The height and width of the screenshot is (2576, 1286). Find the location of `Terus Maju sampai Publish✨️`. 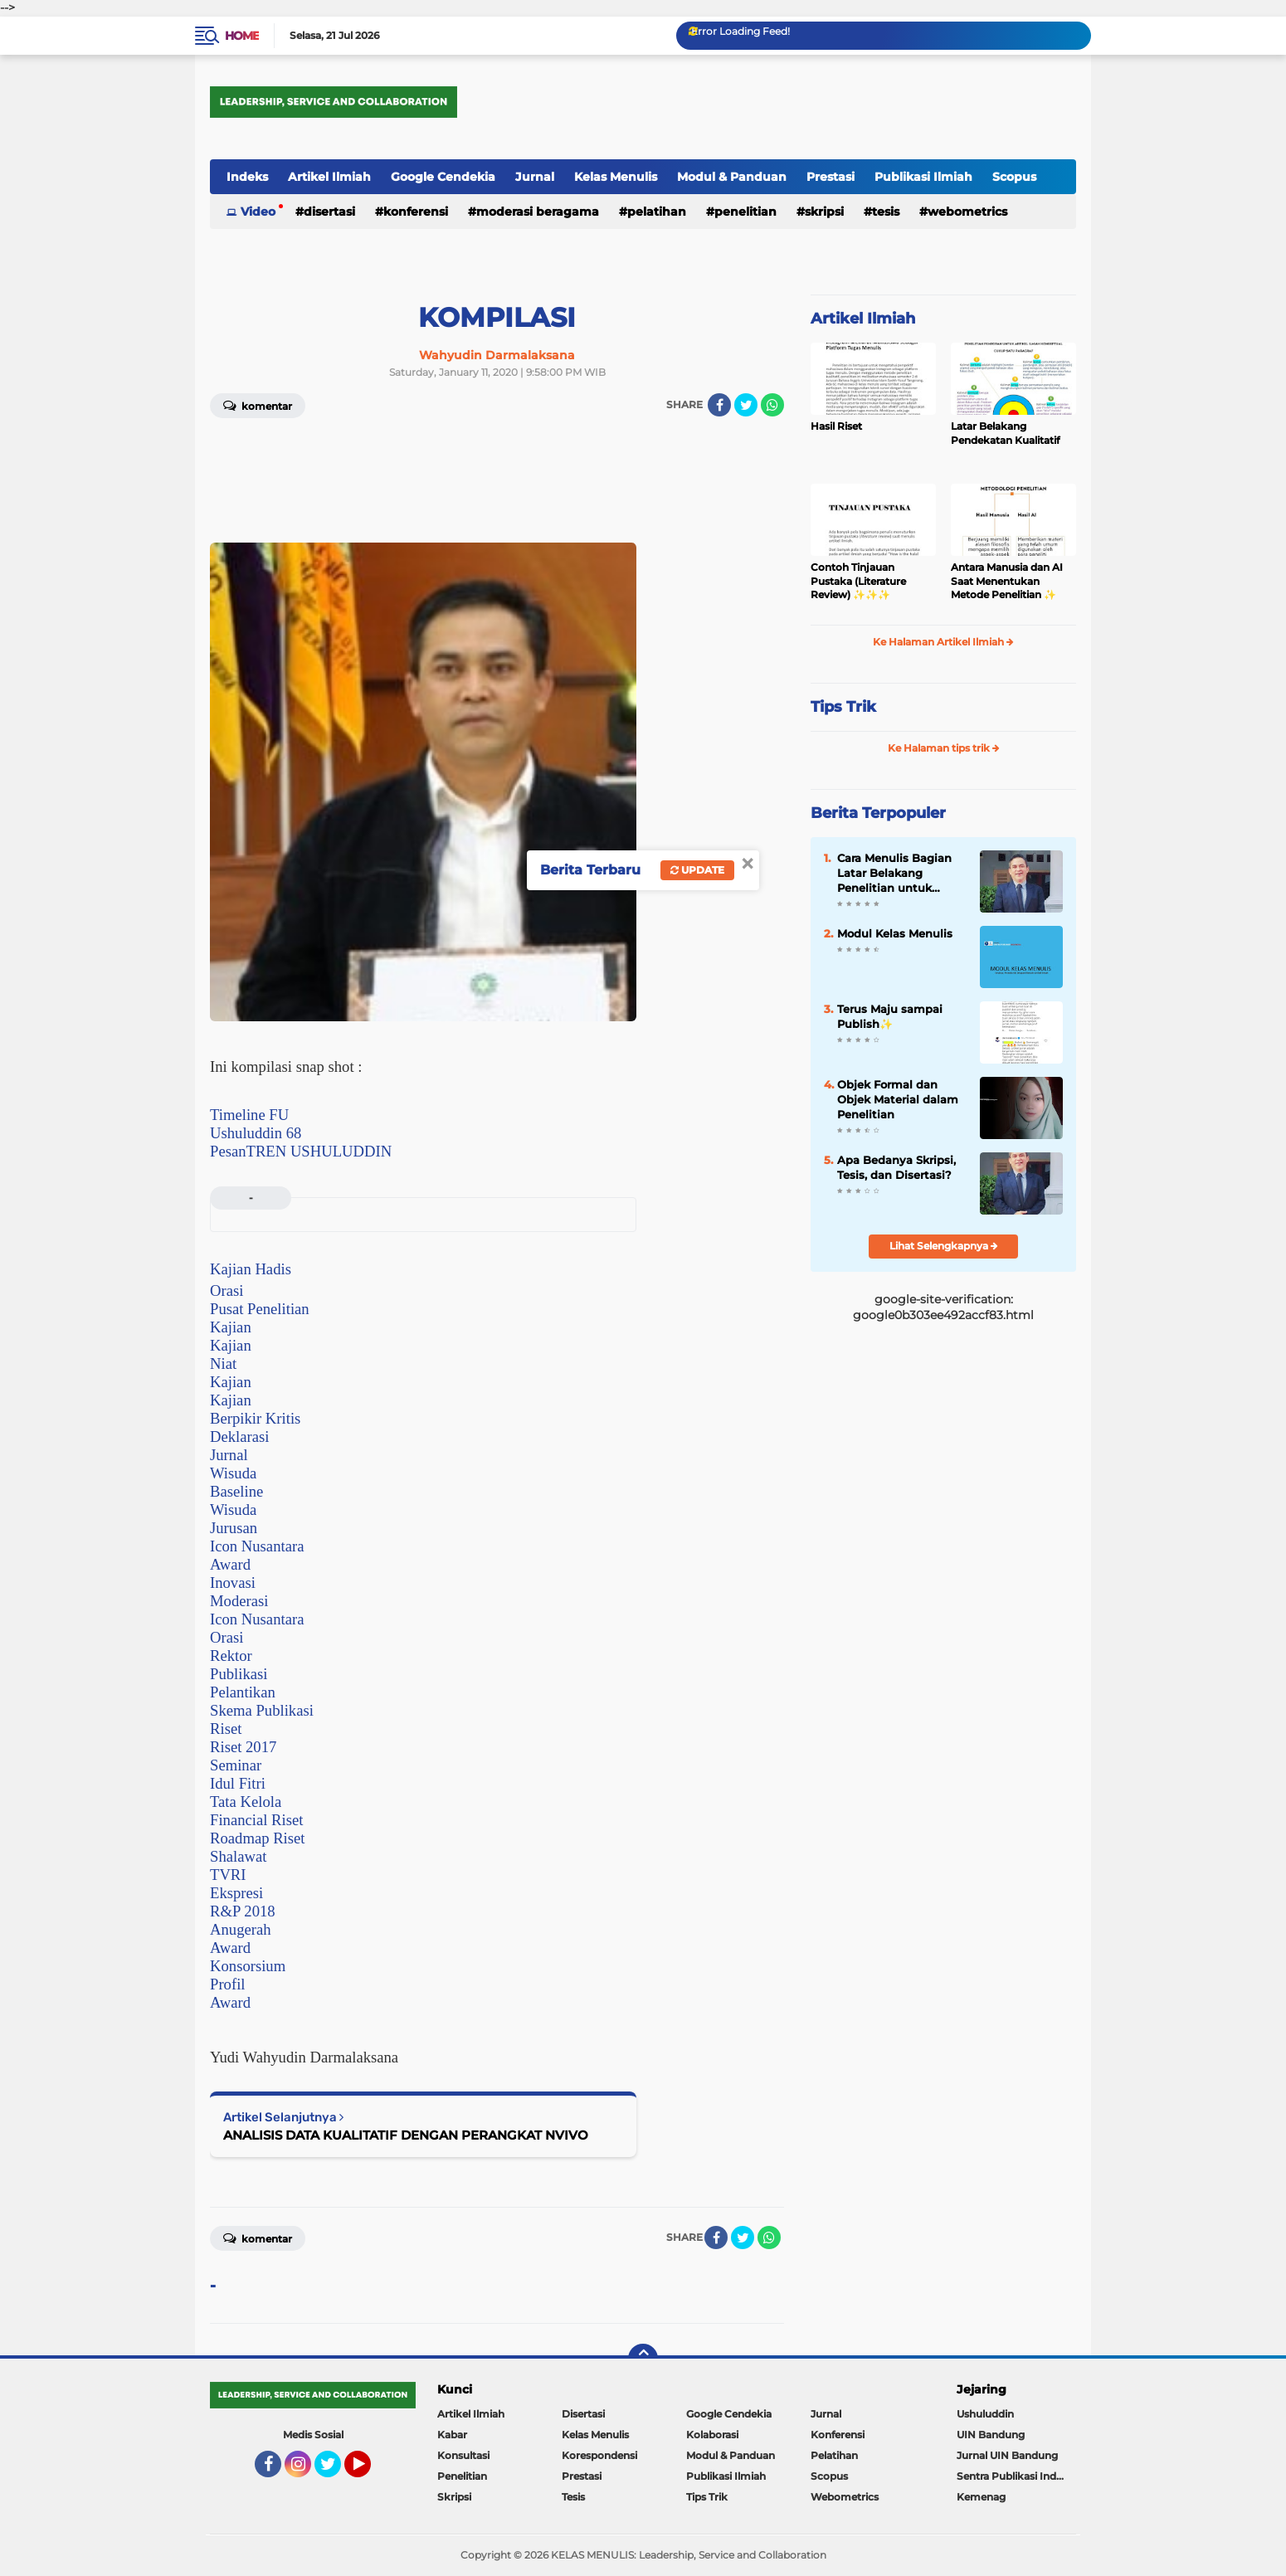

Terus Maju sampai Publish✨️ is located at coordinates (890, 1016).